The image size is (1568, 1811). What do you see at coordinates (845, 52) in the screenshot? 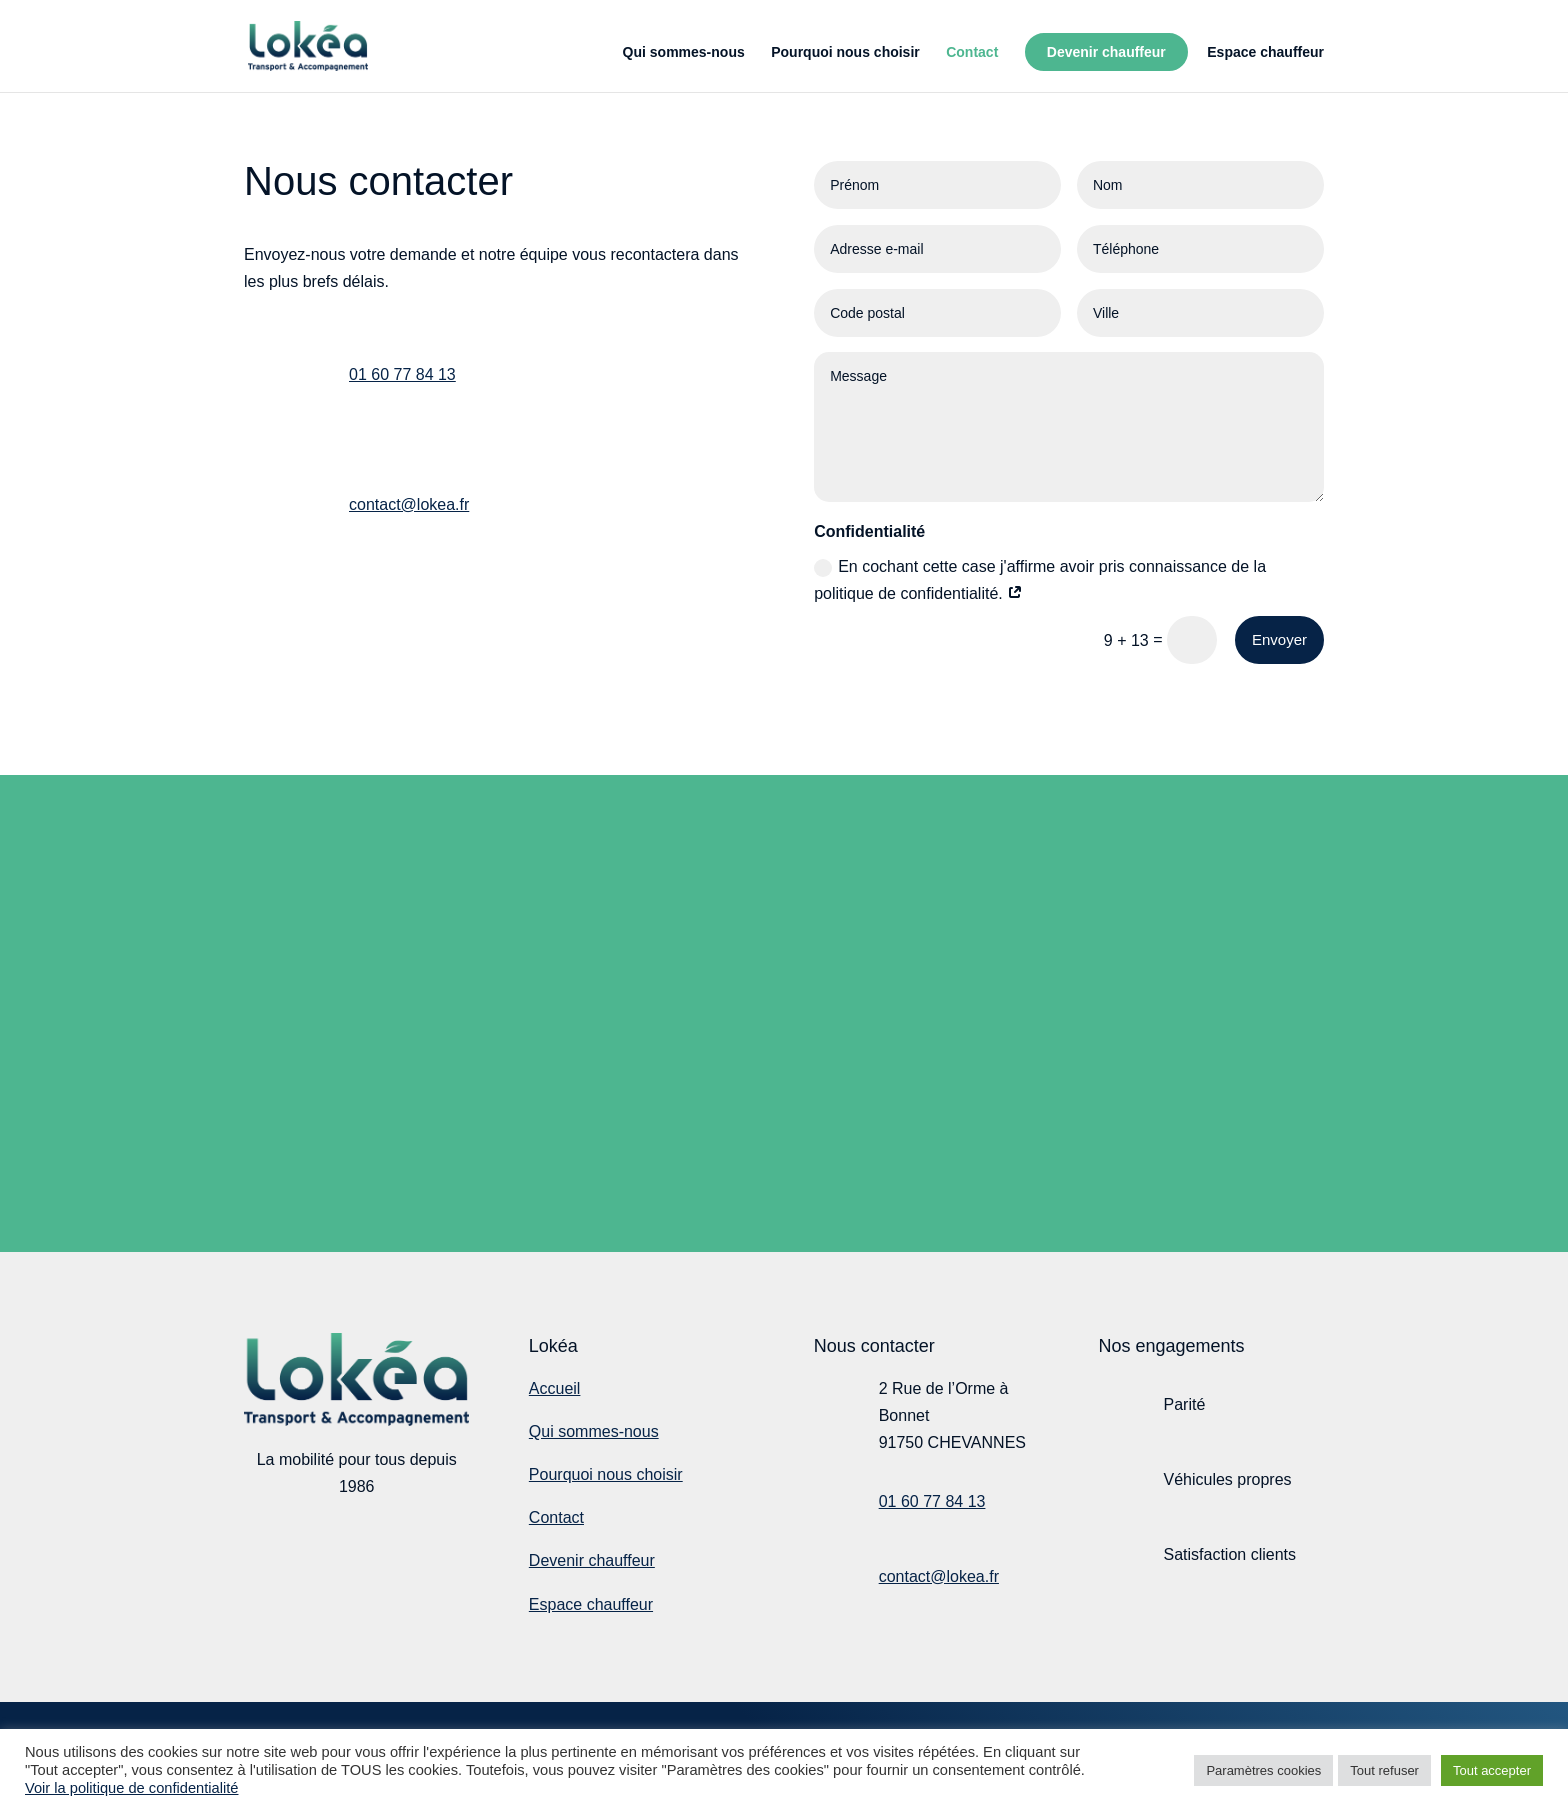
I see `Pourquoi nous choisir` at bounding box center [845, 52].